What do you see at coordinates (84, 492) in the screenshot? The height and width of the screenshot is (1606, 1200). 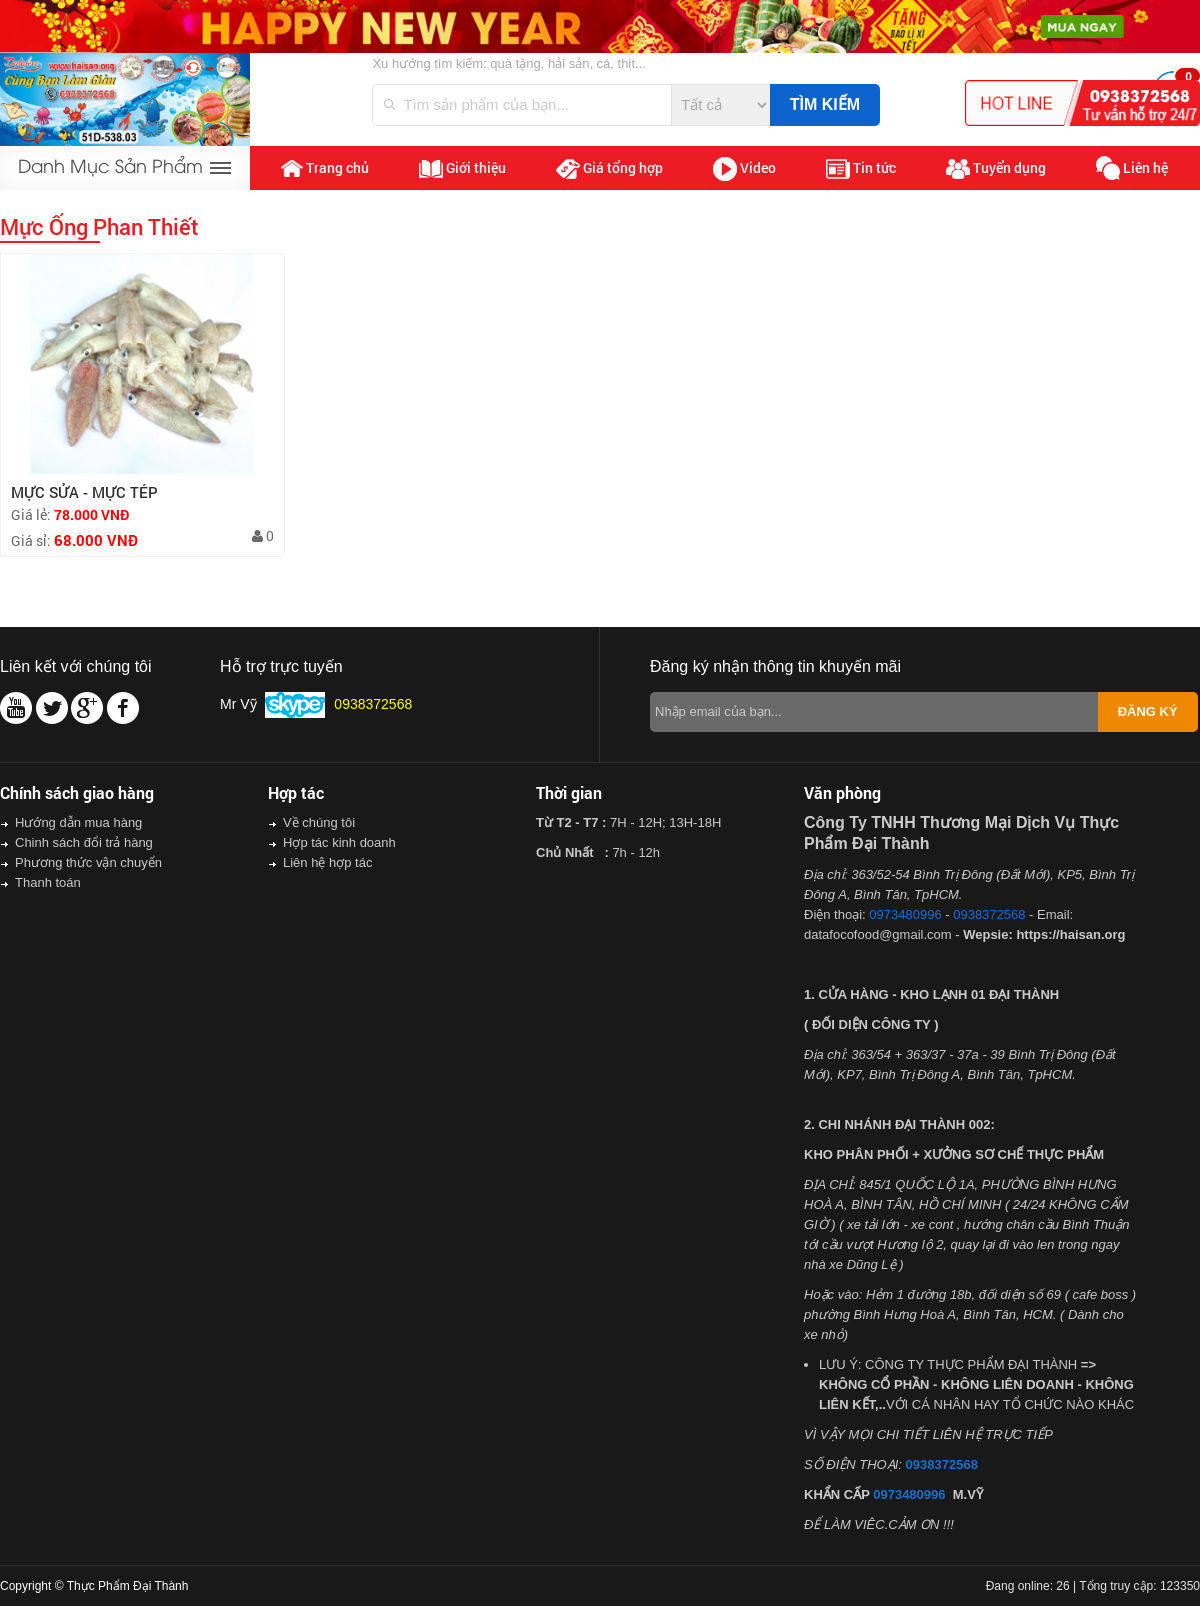 I see `MỰC SỬA - MỰC TÉP` at bounding box center [84, 492].